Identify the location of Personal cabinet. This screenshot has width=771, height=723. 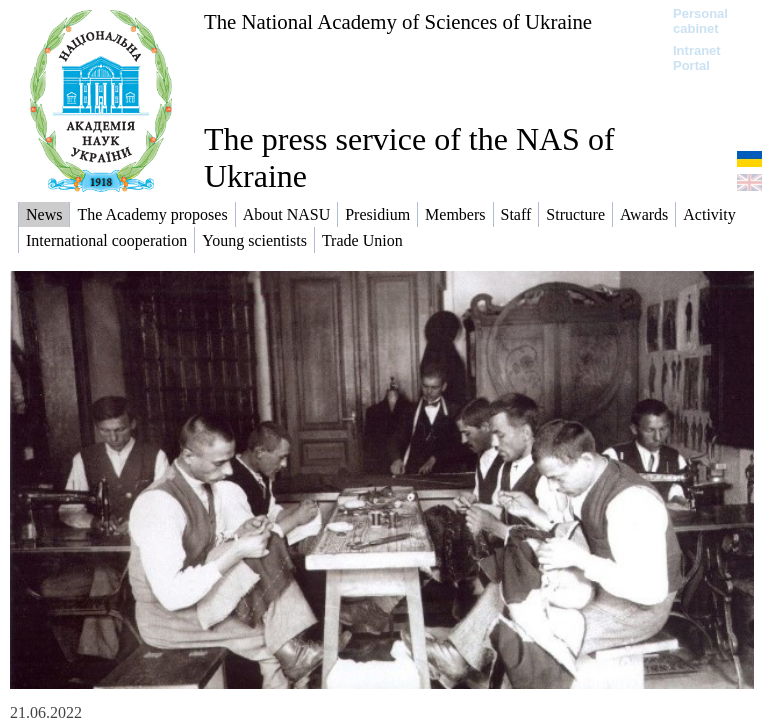
(700, 21).